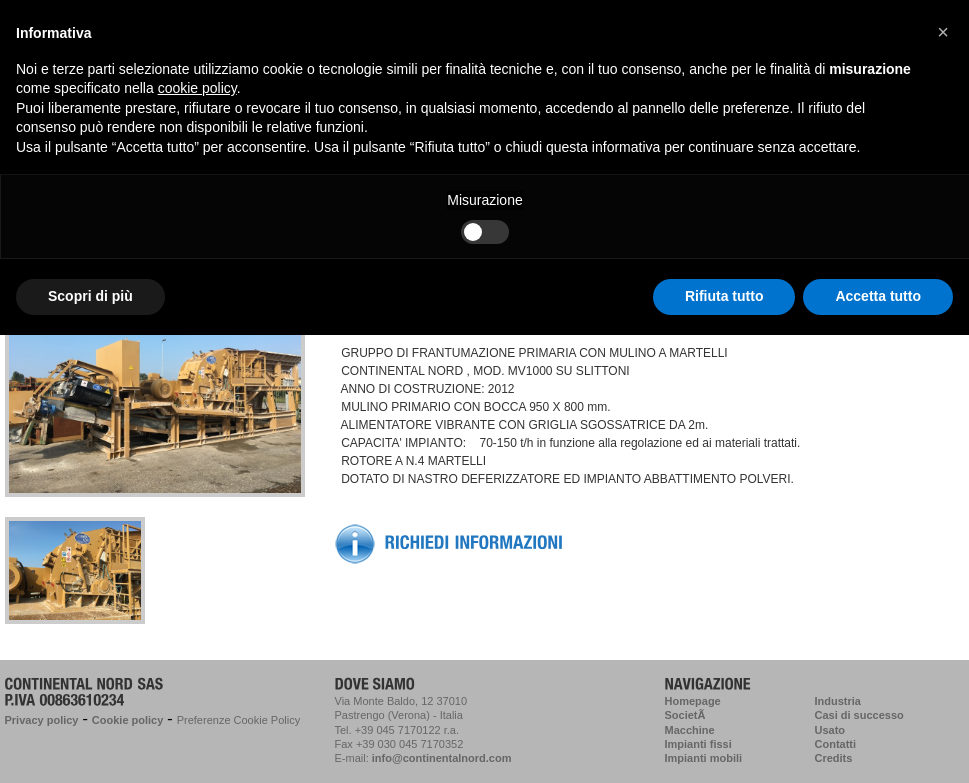 This screenshot has width=969, height=783. What do you see at coordinates (859, 715) in the screenshot?
I see `Casi di successo` at bounding box center [859, 715].